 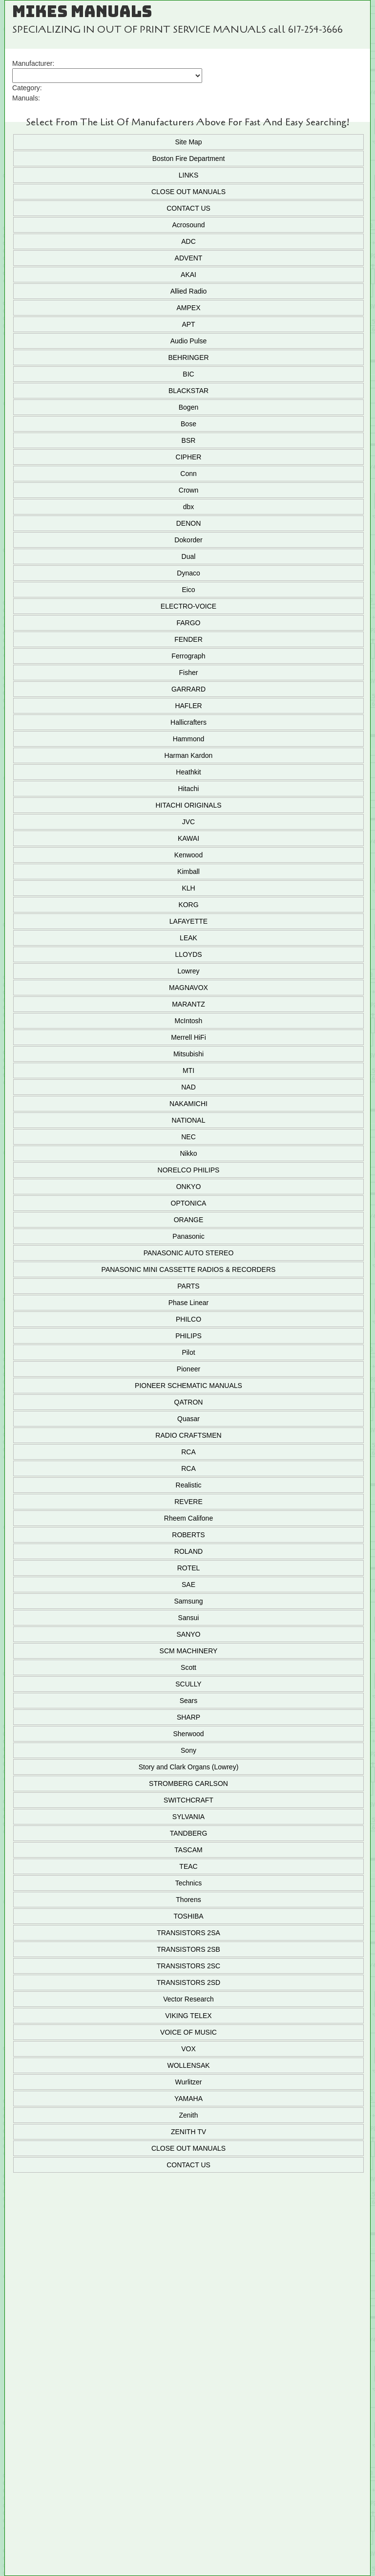 What do you see at coordinates (187, 2316) in the screenshot?
I see `Add To Cart` at bounding box center [187, 2316].